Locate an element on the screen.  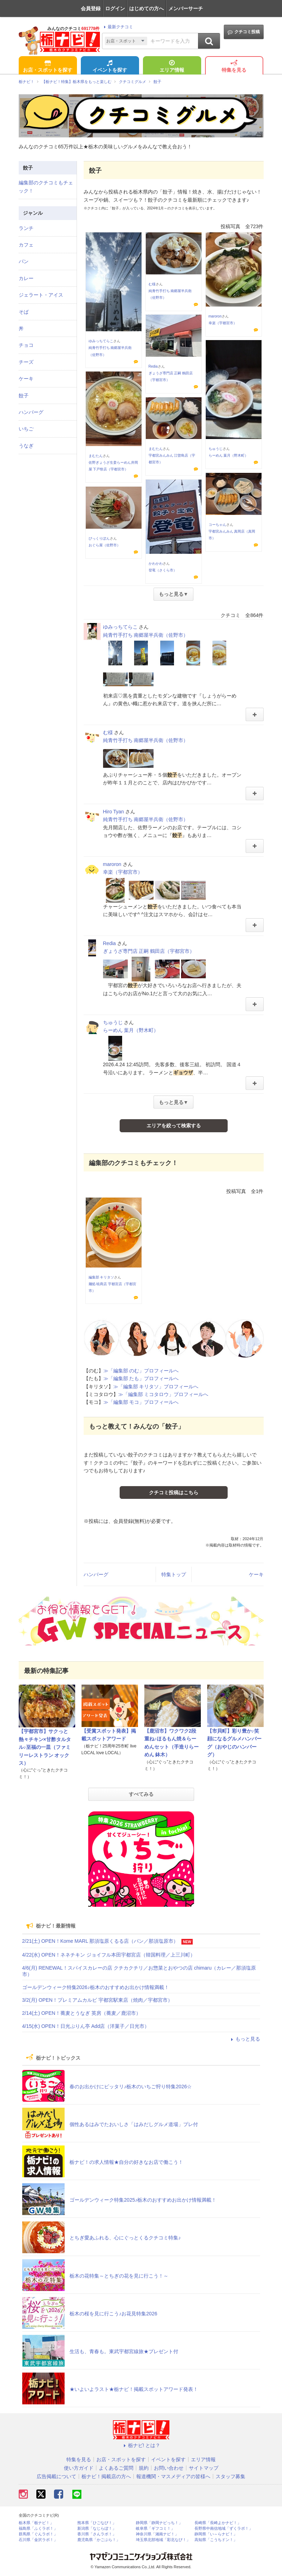
広告掲載について is located at coordinates (56, 2476).